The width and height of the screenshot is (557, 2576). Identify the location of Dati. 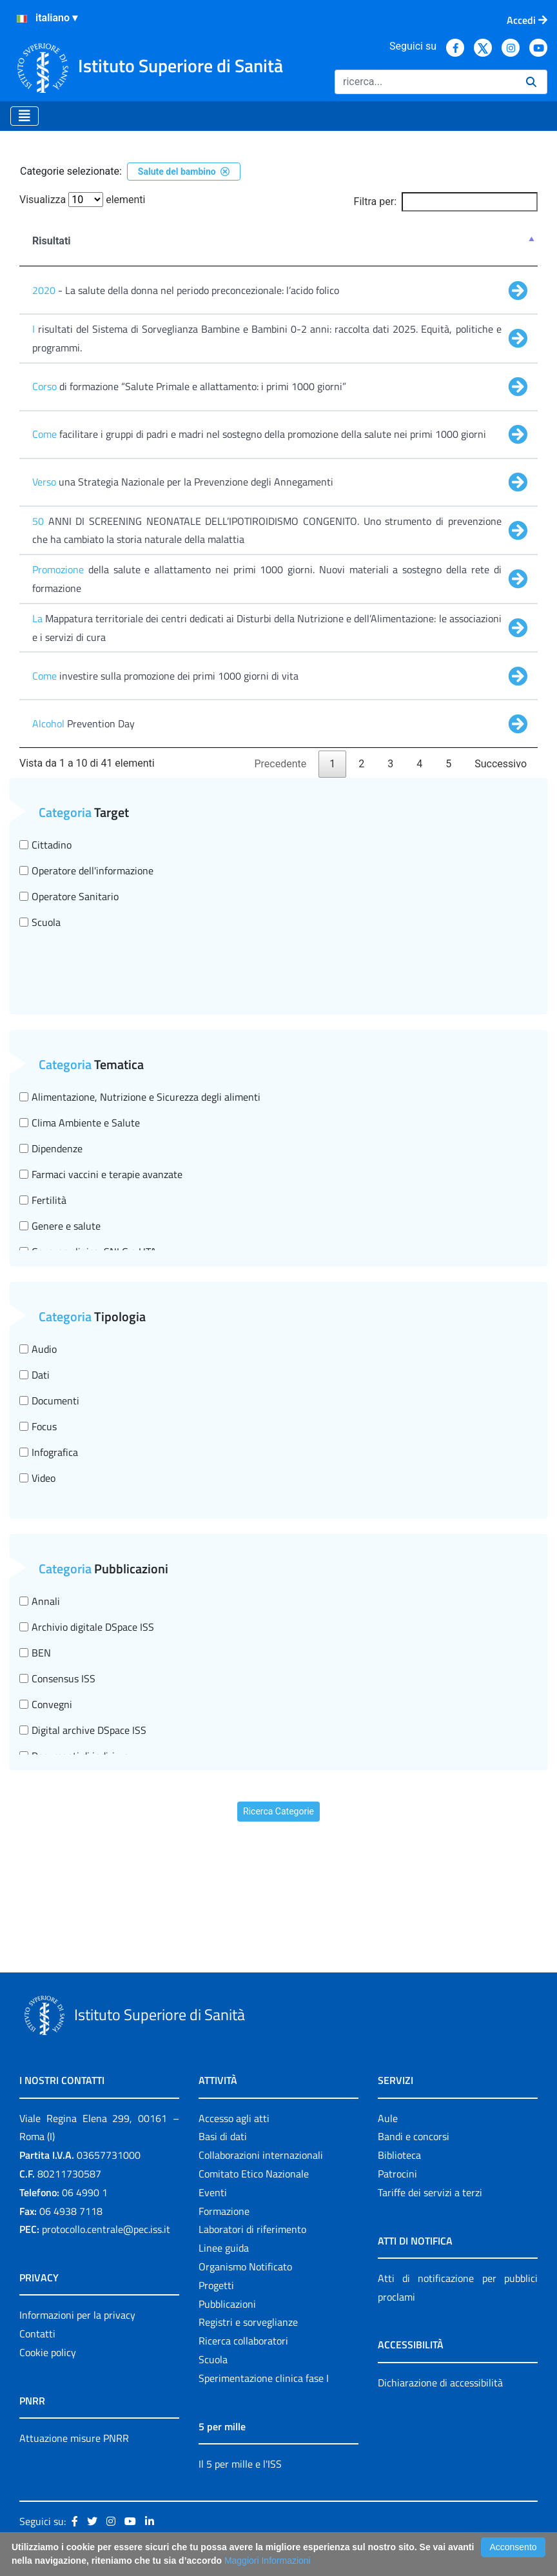
(34, 1374).